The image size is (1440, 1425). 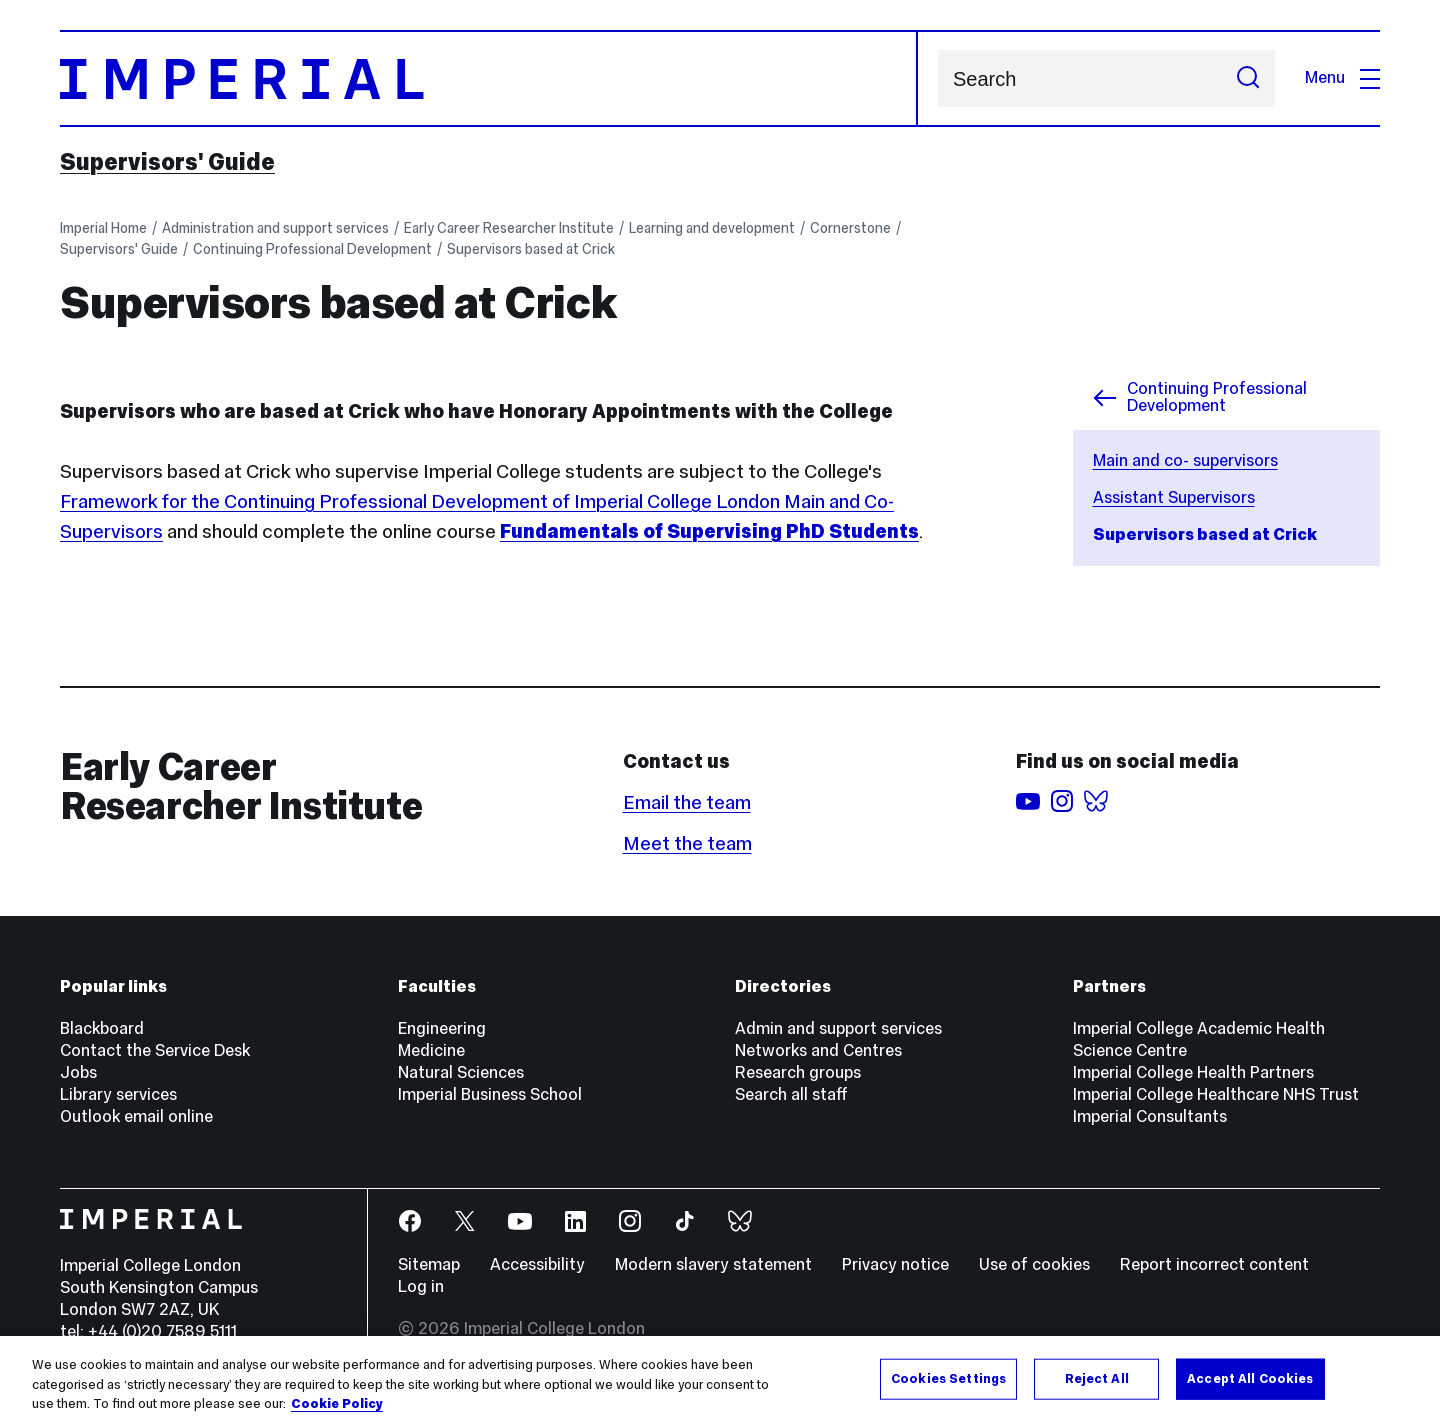 I want to click on Menu [Open navigation overlay], so click(x=1342, y=77).